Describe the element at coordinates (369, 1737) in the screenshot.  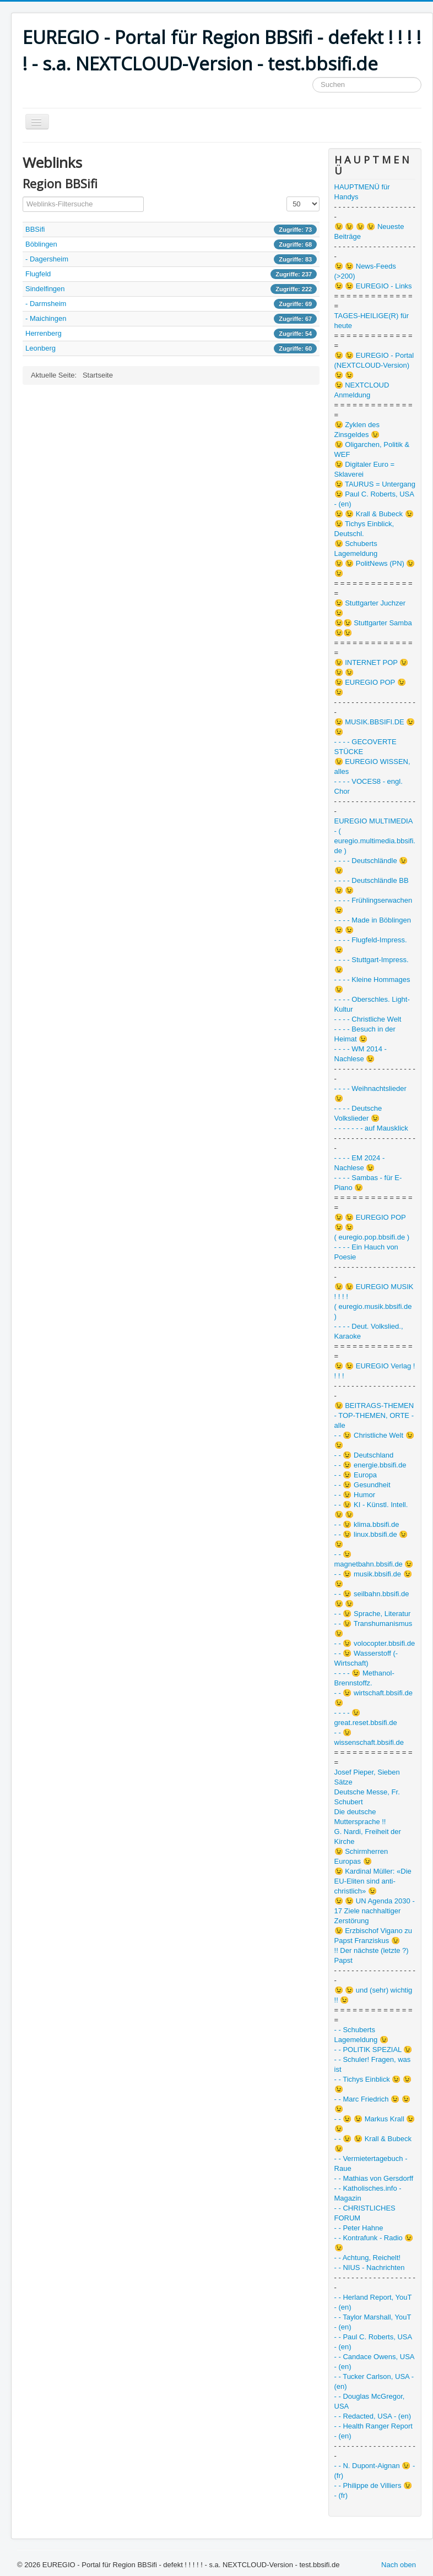
I see `- - 😉 wissenschaft.bbsifi.de` at that location.